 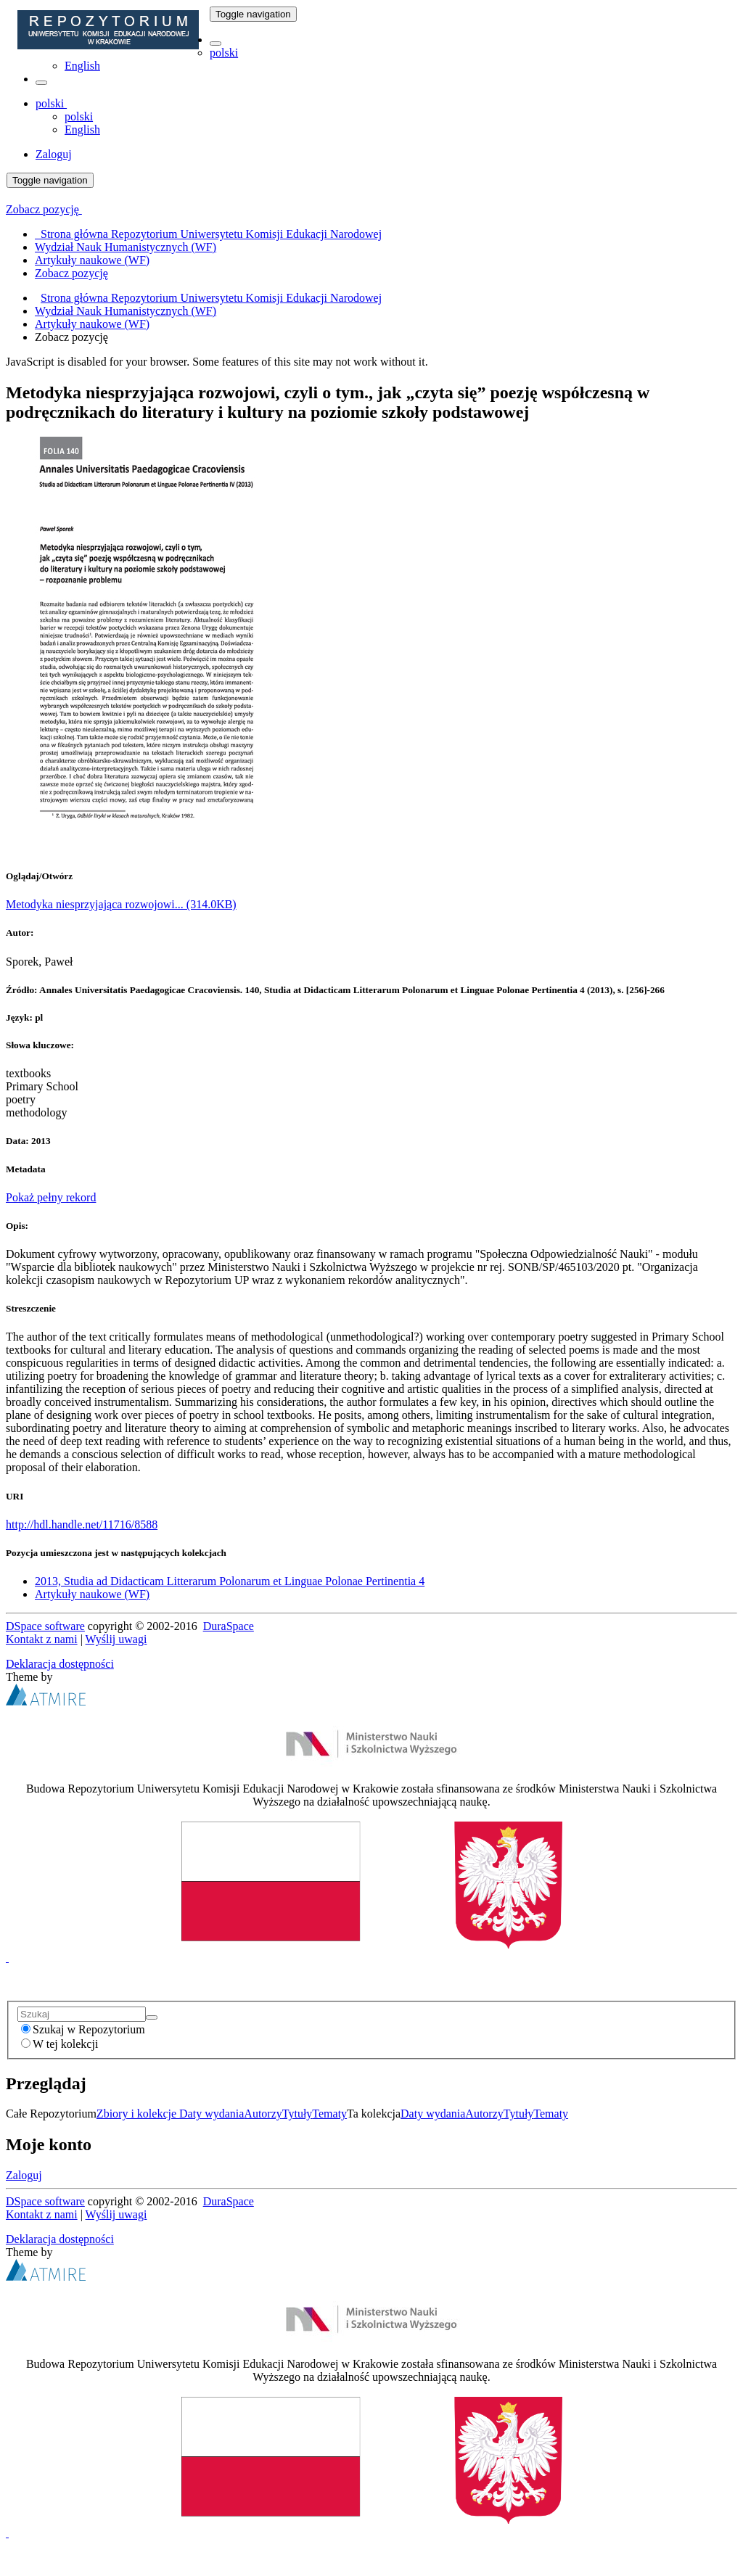 I want to click on Strona główna Repozytorium Uniwersytetu Komisji Edukacji Narodowej [menuitem], so click(x=208, y=234).